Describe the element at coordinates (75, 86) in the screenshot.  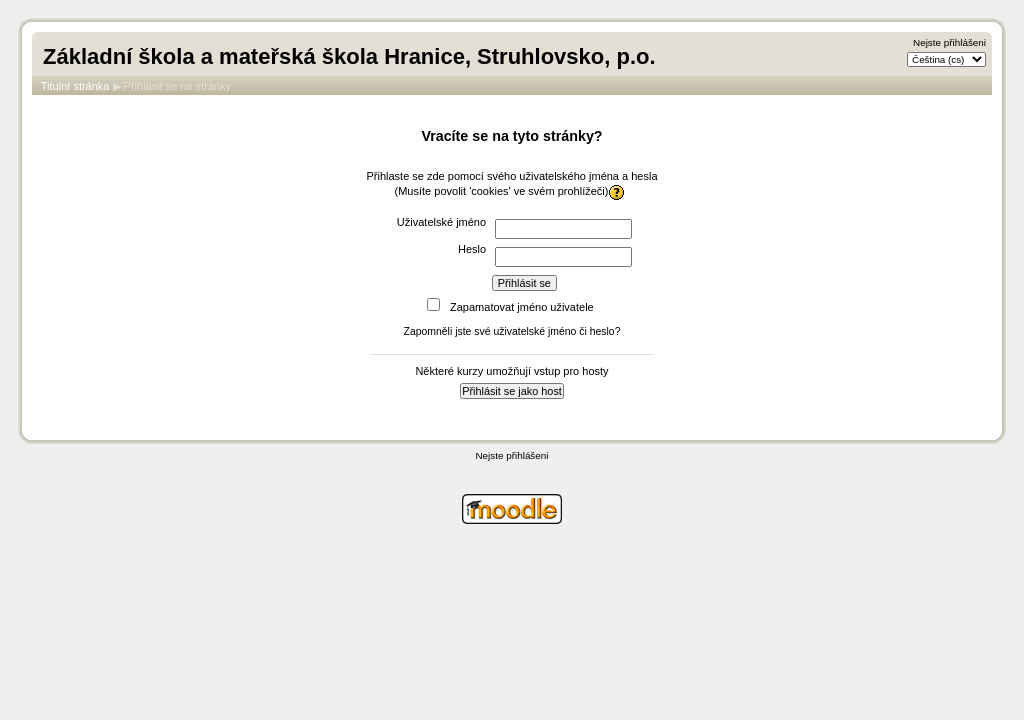
I see `Titulní stránka` at that location.